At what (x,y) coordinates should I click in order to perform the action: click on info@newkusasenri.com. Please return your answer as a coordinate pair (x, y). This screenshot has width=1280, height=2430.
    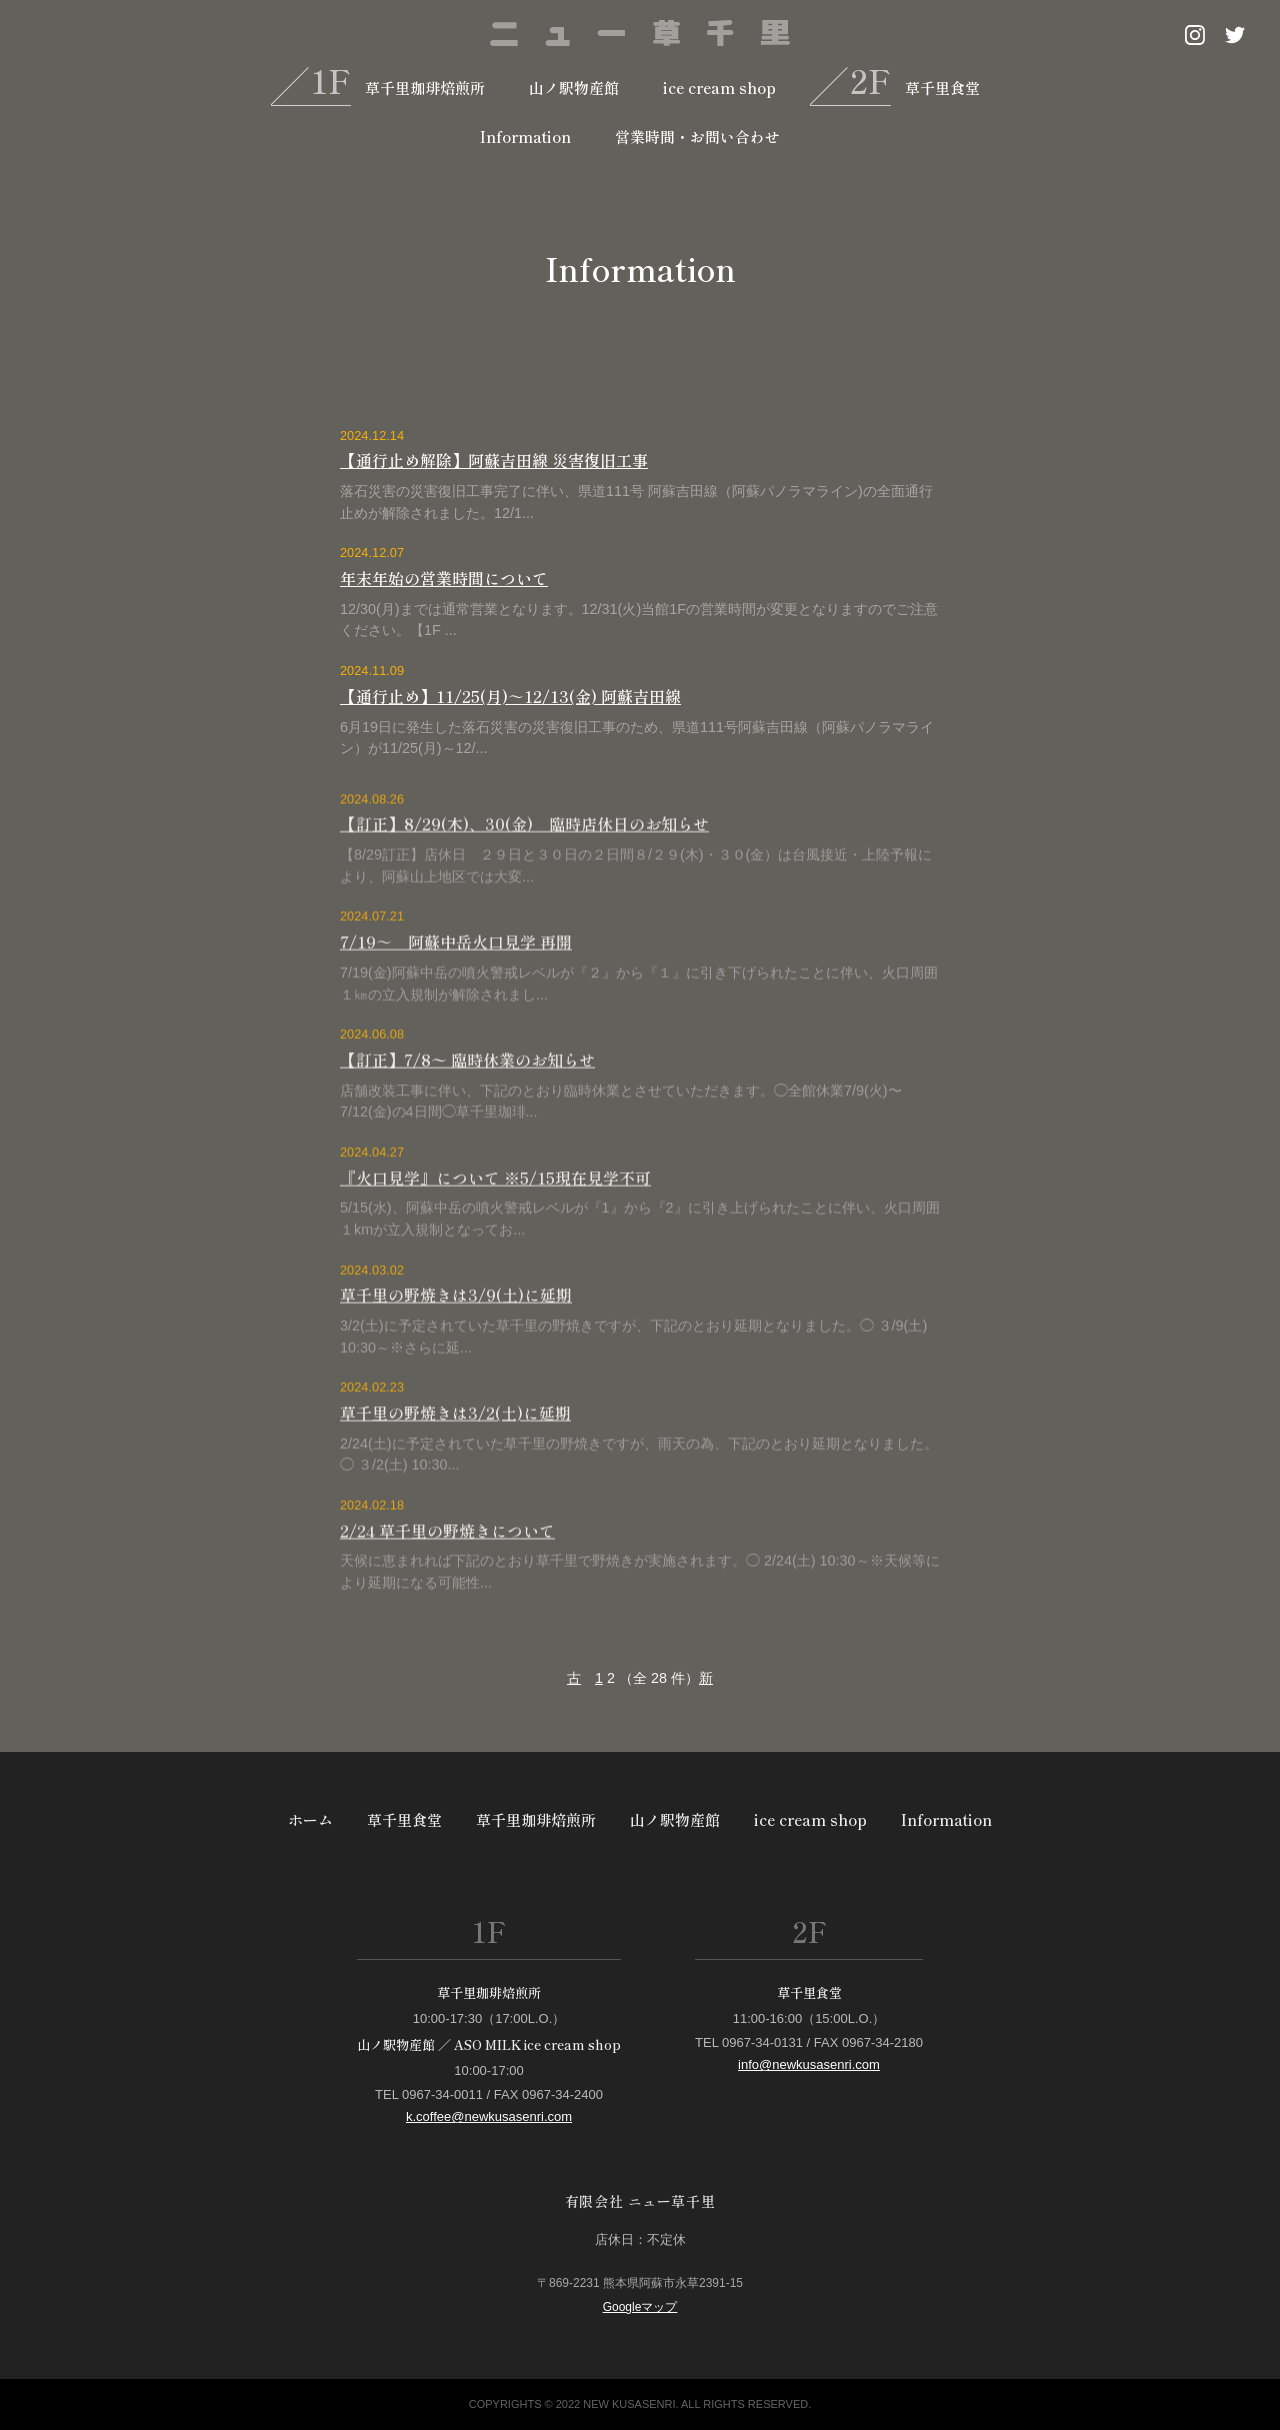
    Looking at the image, I should click on (809, 2064).